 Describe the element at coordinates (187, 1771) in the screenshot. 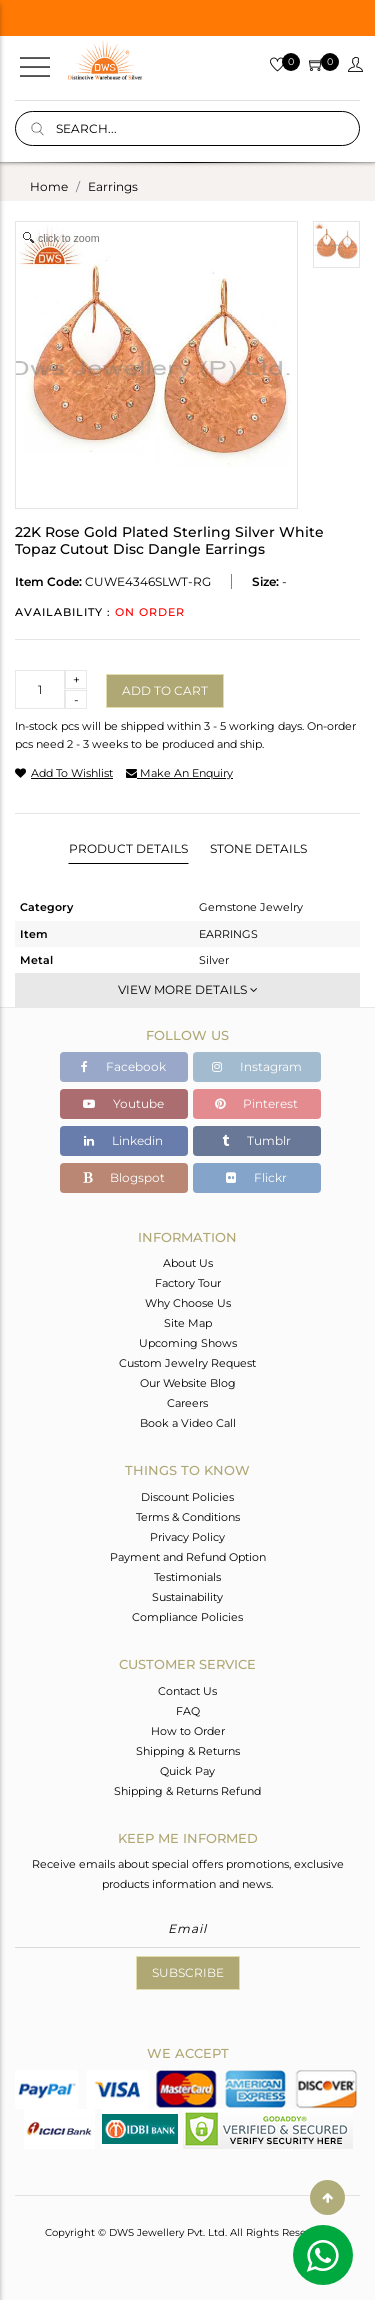

I see `Quick Pay` at that location.